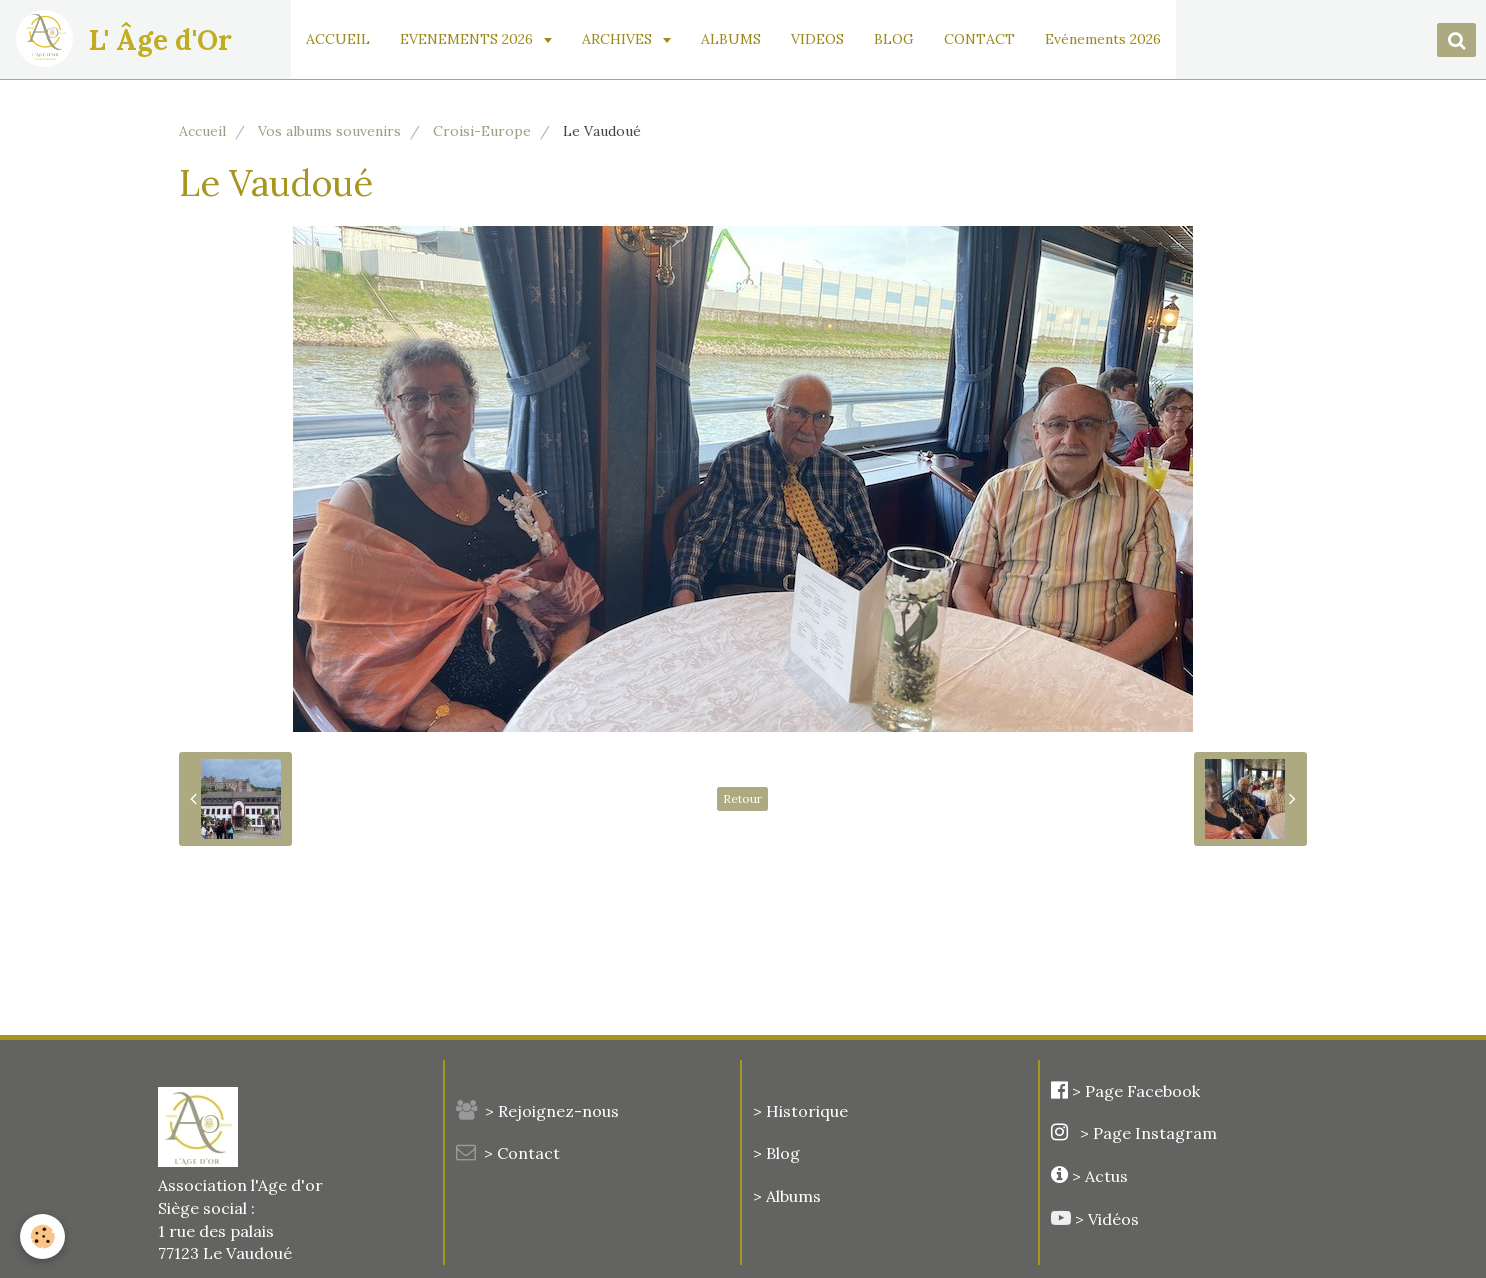 This screenshot has width=1486, height=1278. Describe the element at coordinates (894, 39) in the screenshot. I see `BLOG` at that location.